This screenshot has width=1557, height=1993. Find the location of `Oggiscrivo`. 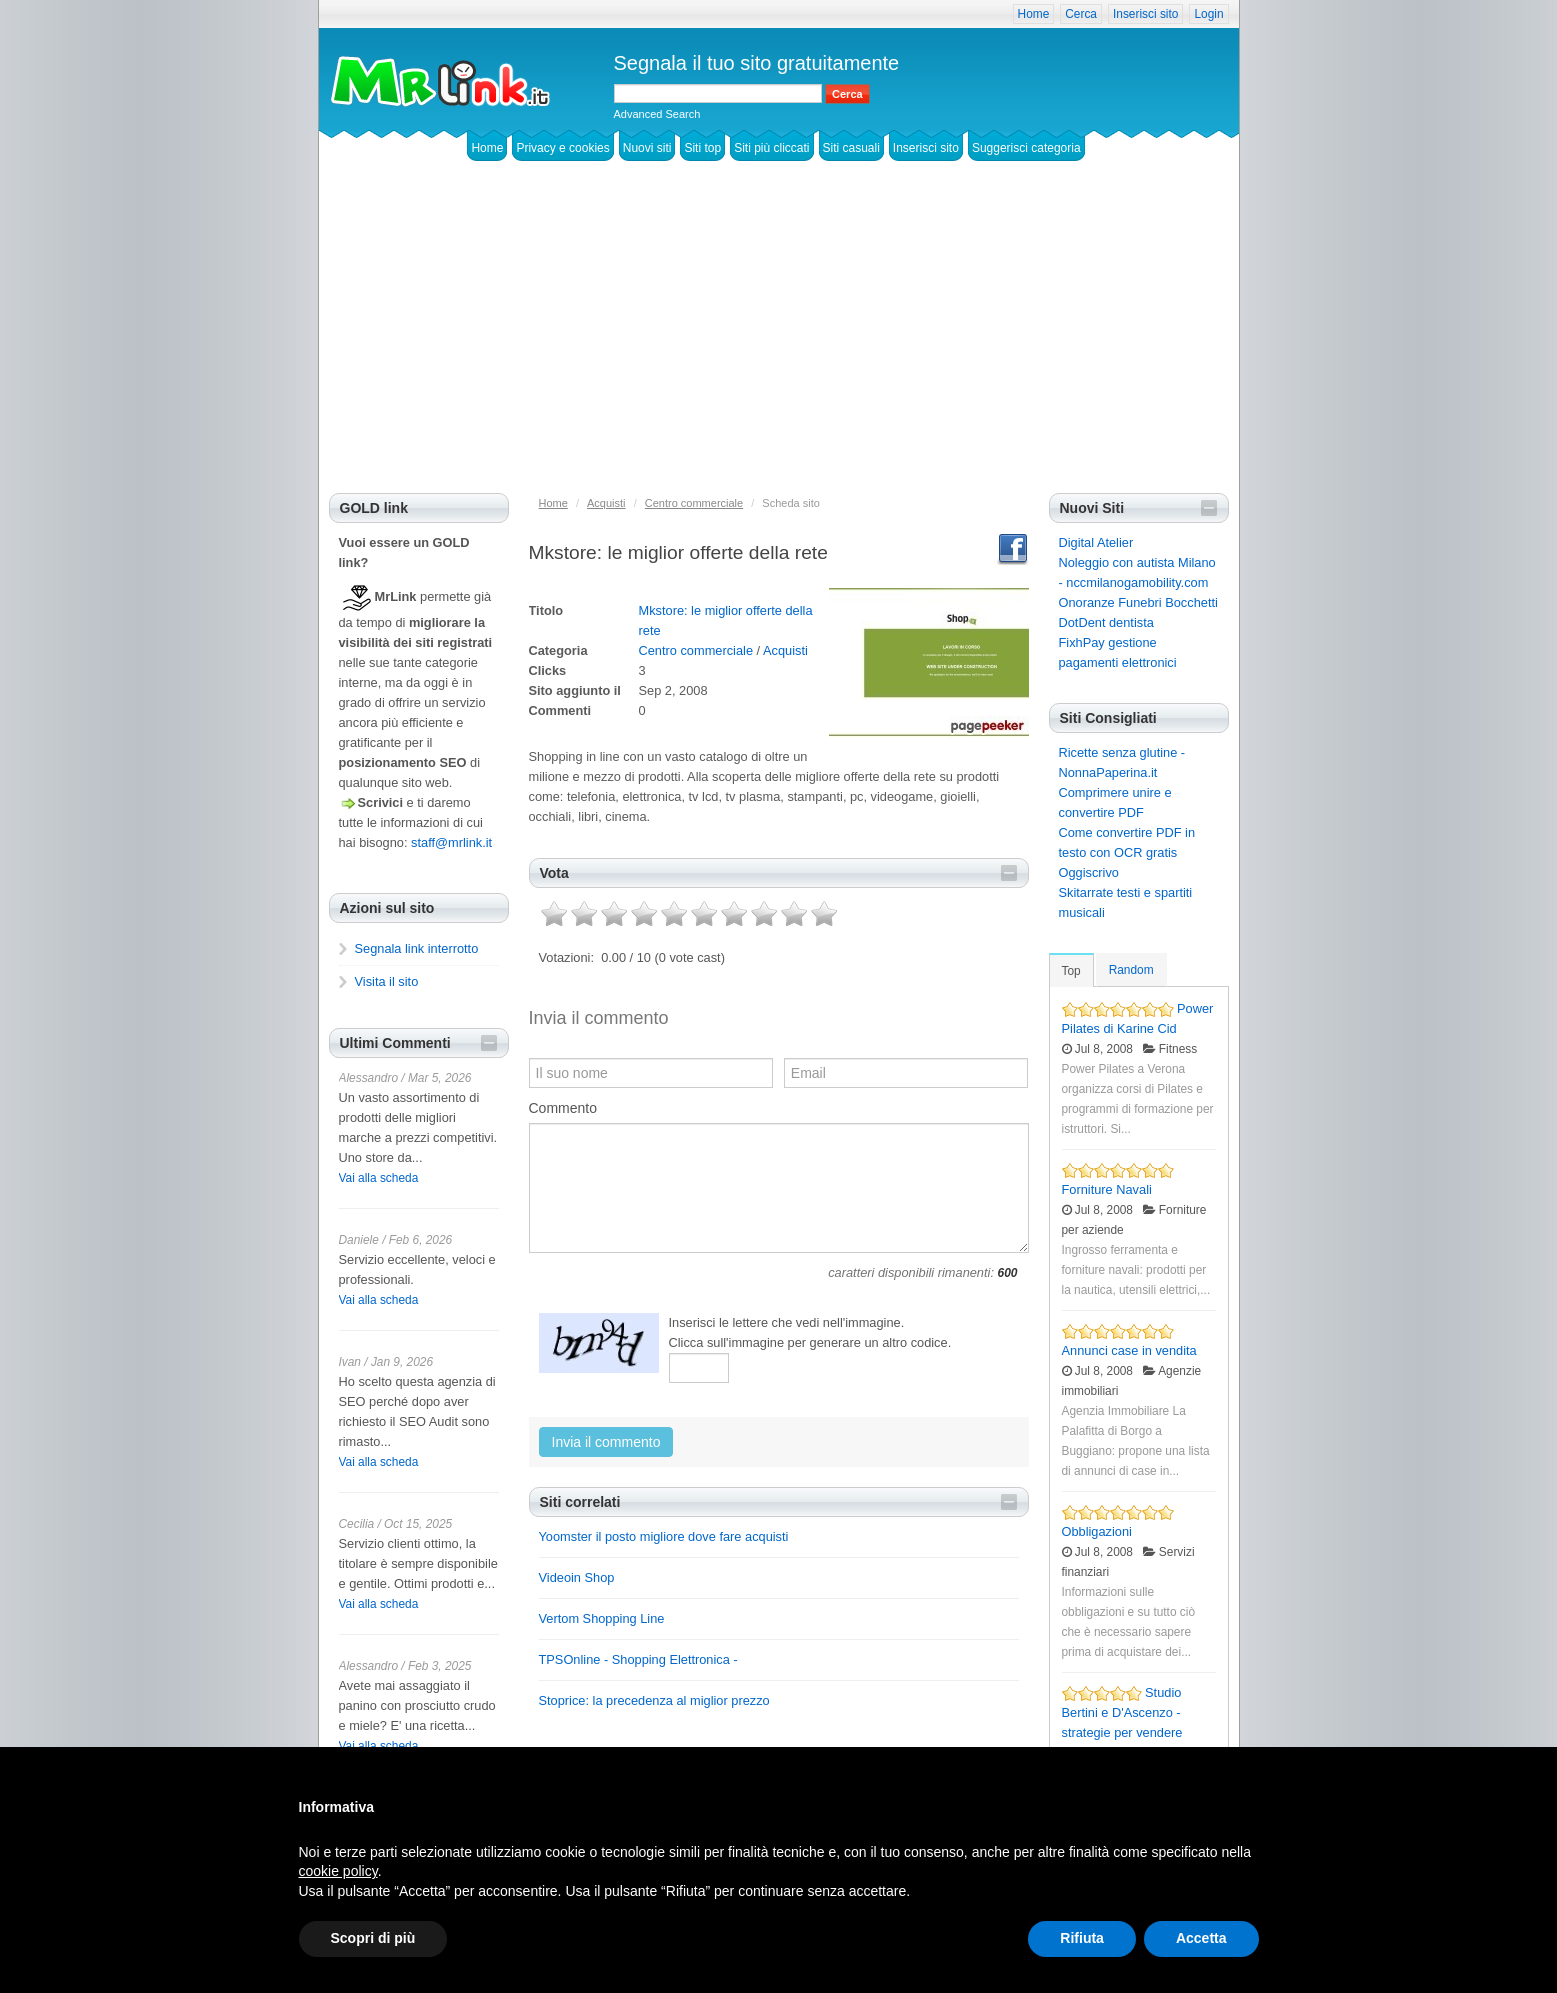

Oggiscrivo is located at coordinates (1089, 872).